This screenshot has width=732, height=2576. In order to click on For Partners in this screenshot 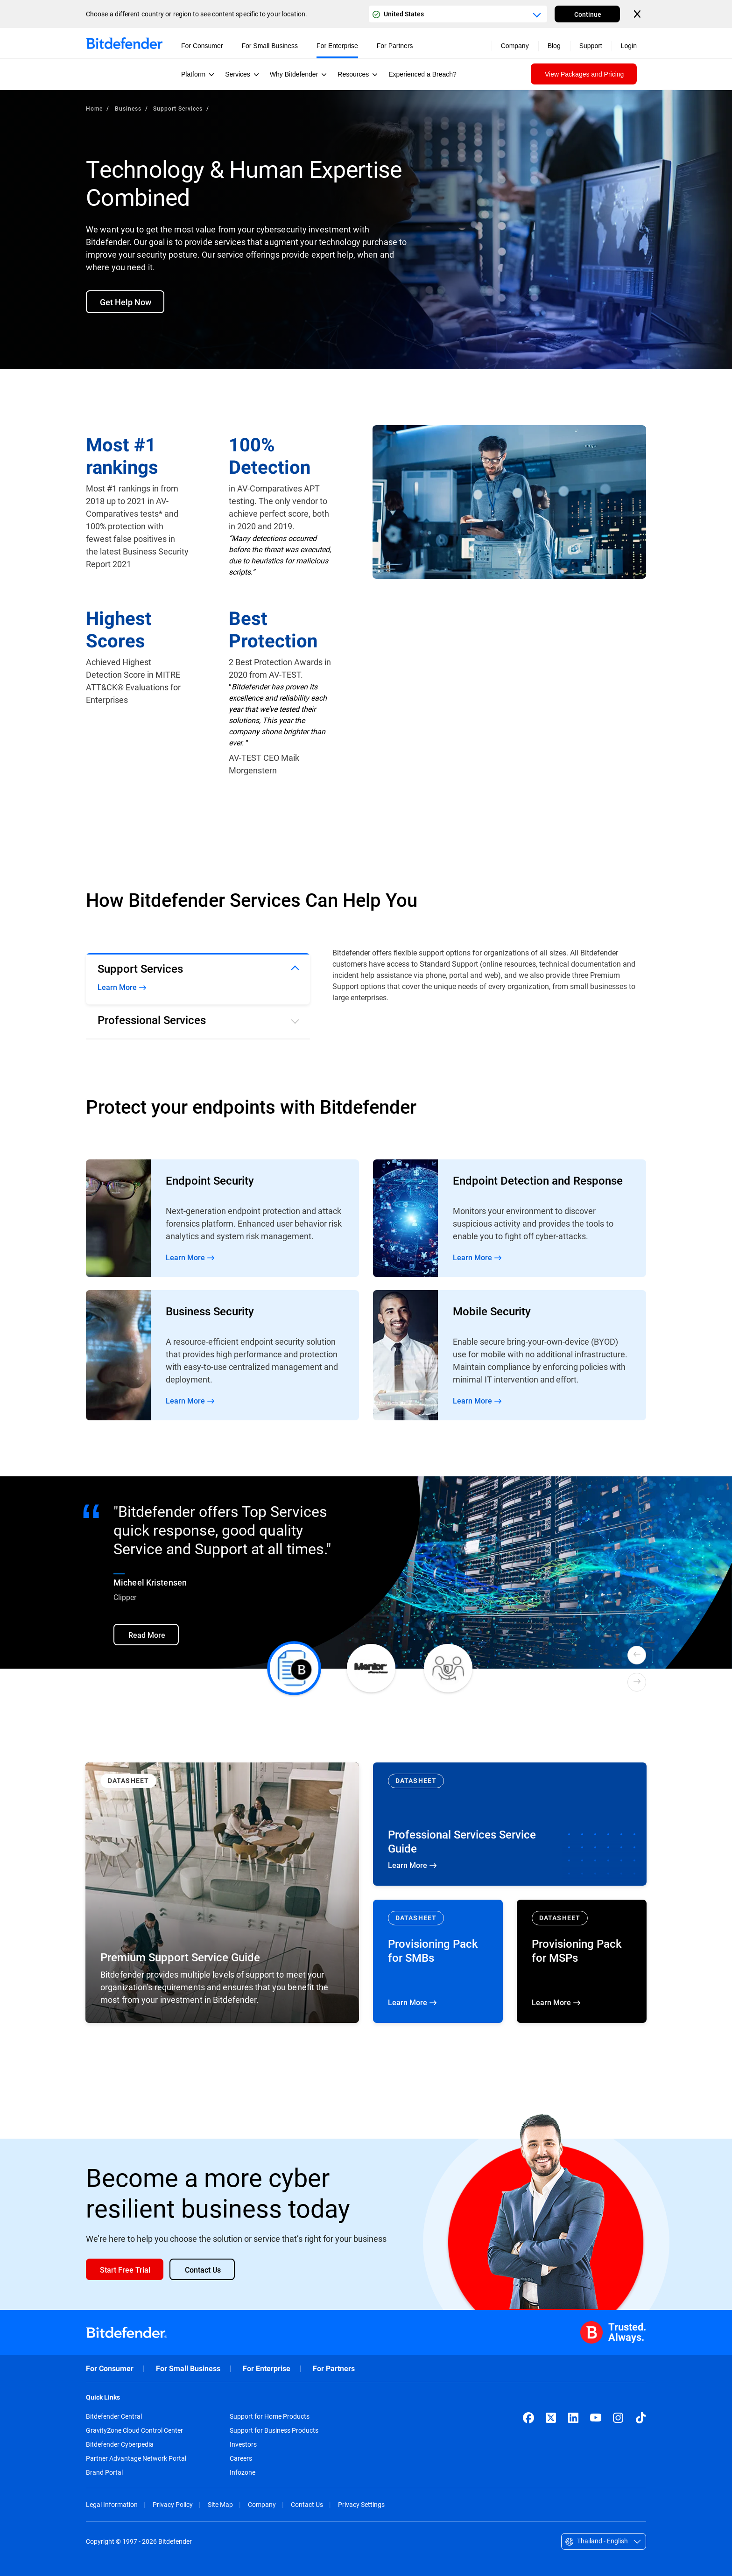, I will do `click(334, 2368)`.